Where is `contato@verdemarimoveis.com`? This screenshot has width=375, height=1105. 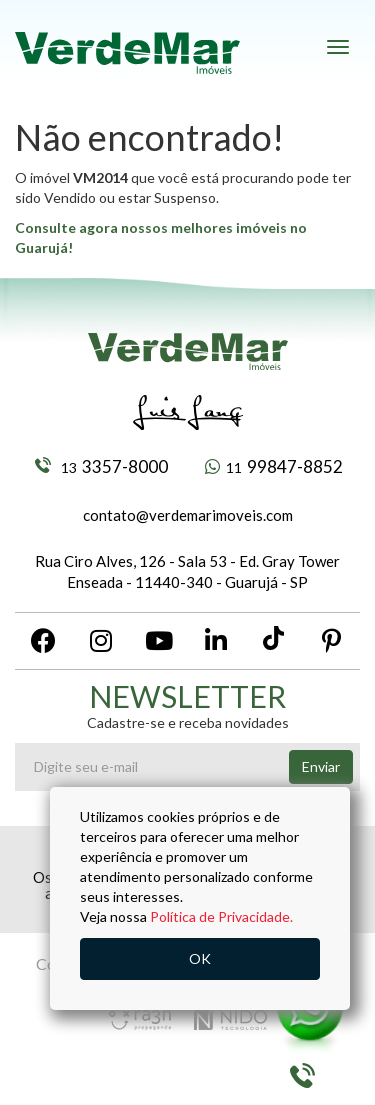
contato@verdemarimoveis.com is located at coordinates (188, 515).